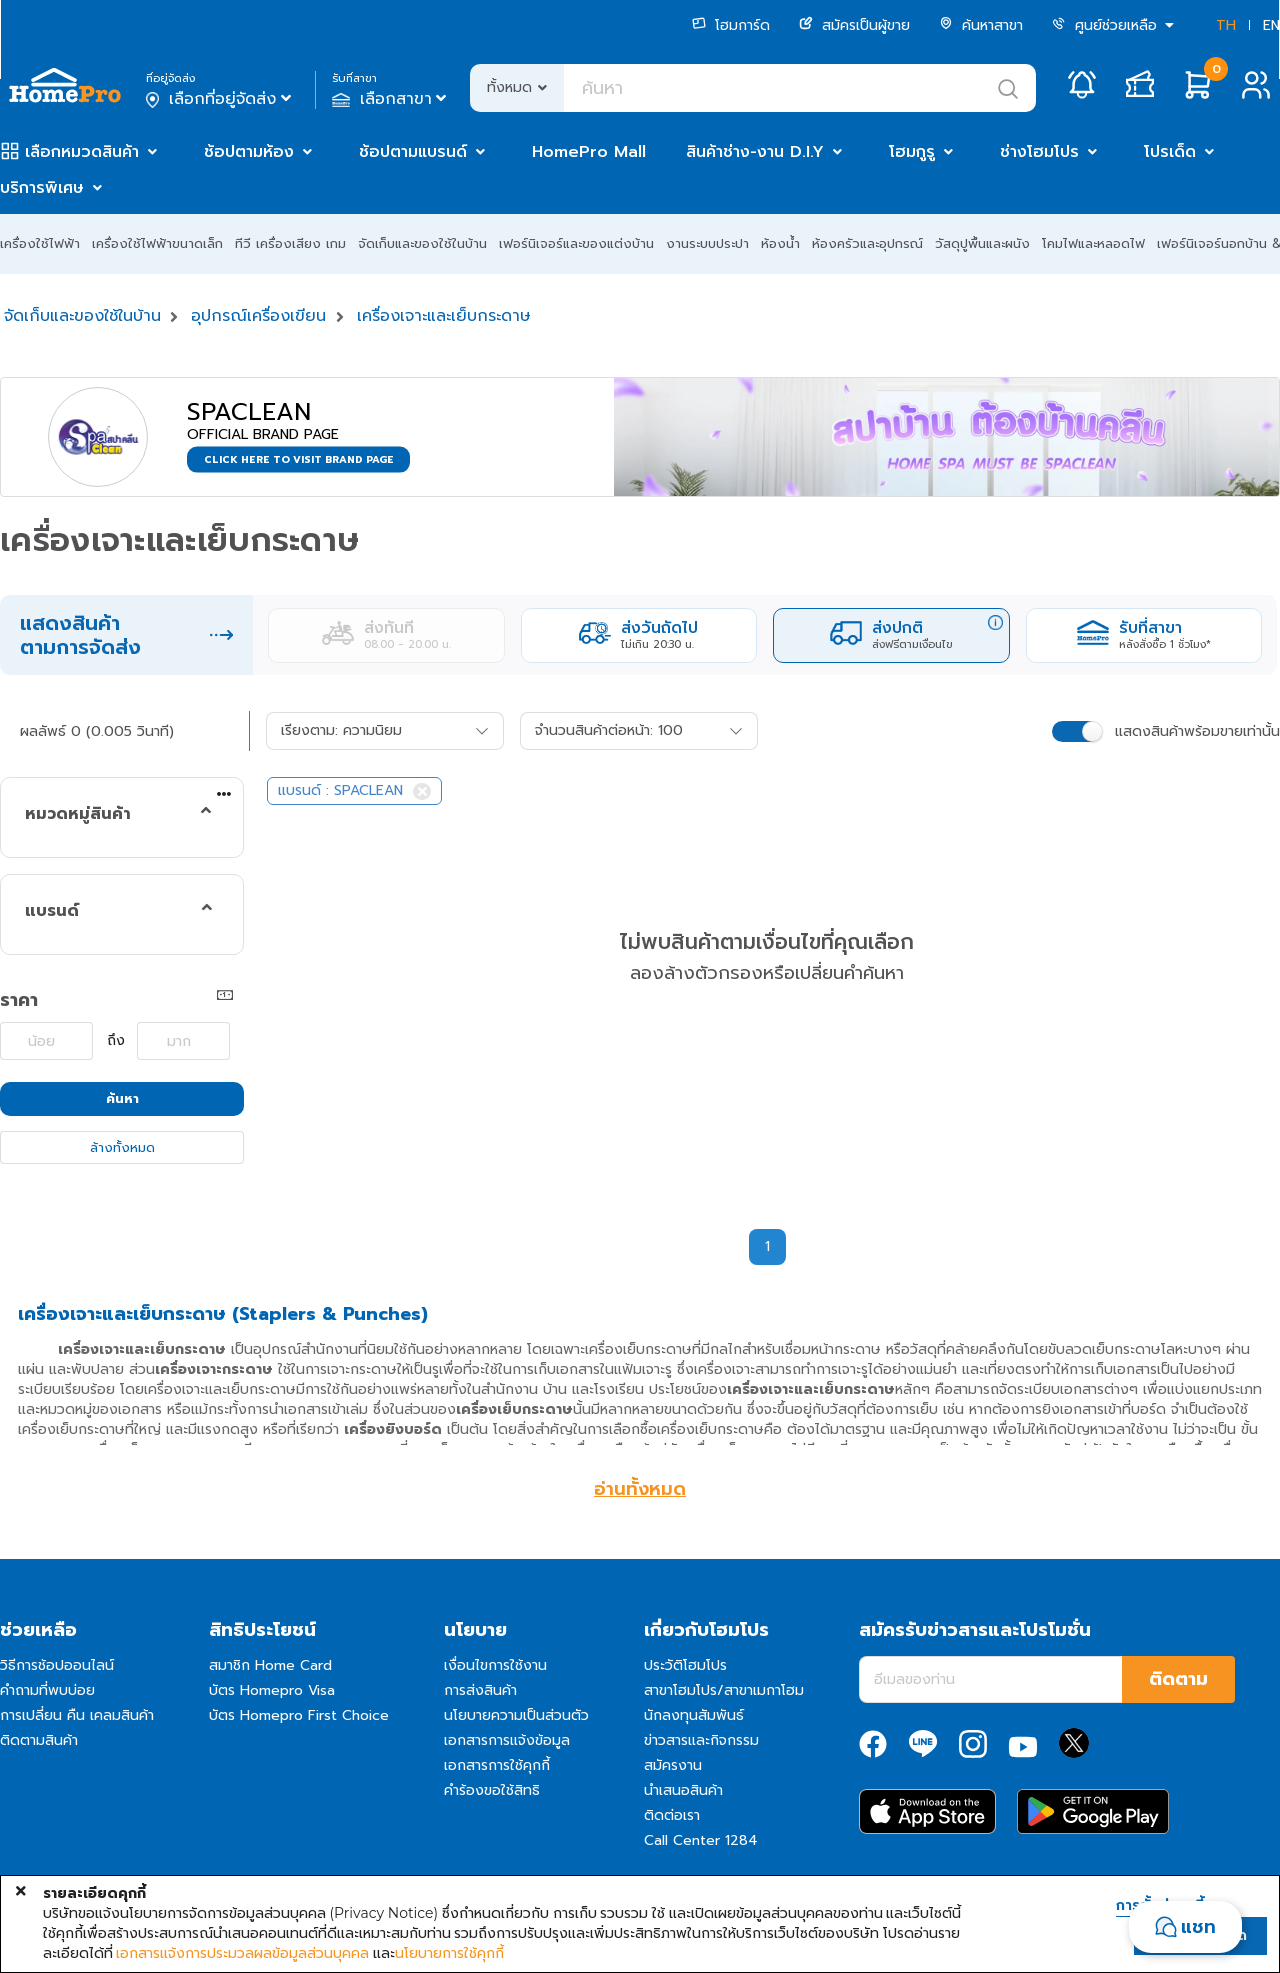 This screenshot has width=1280, height=1973. I want to click on เลือกที่อยู่จัดส่ง, so click(220, 99).